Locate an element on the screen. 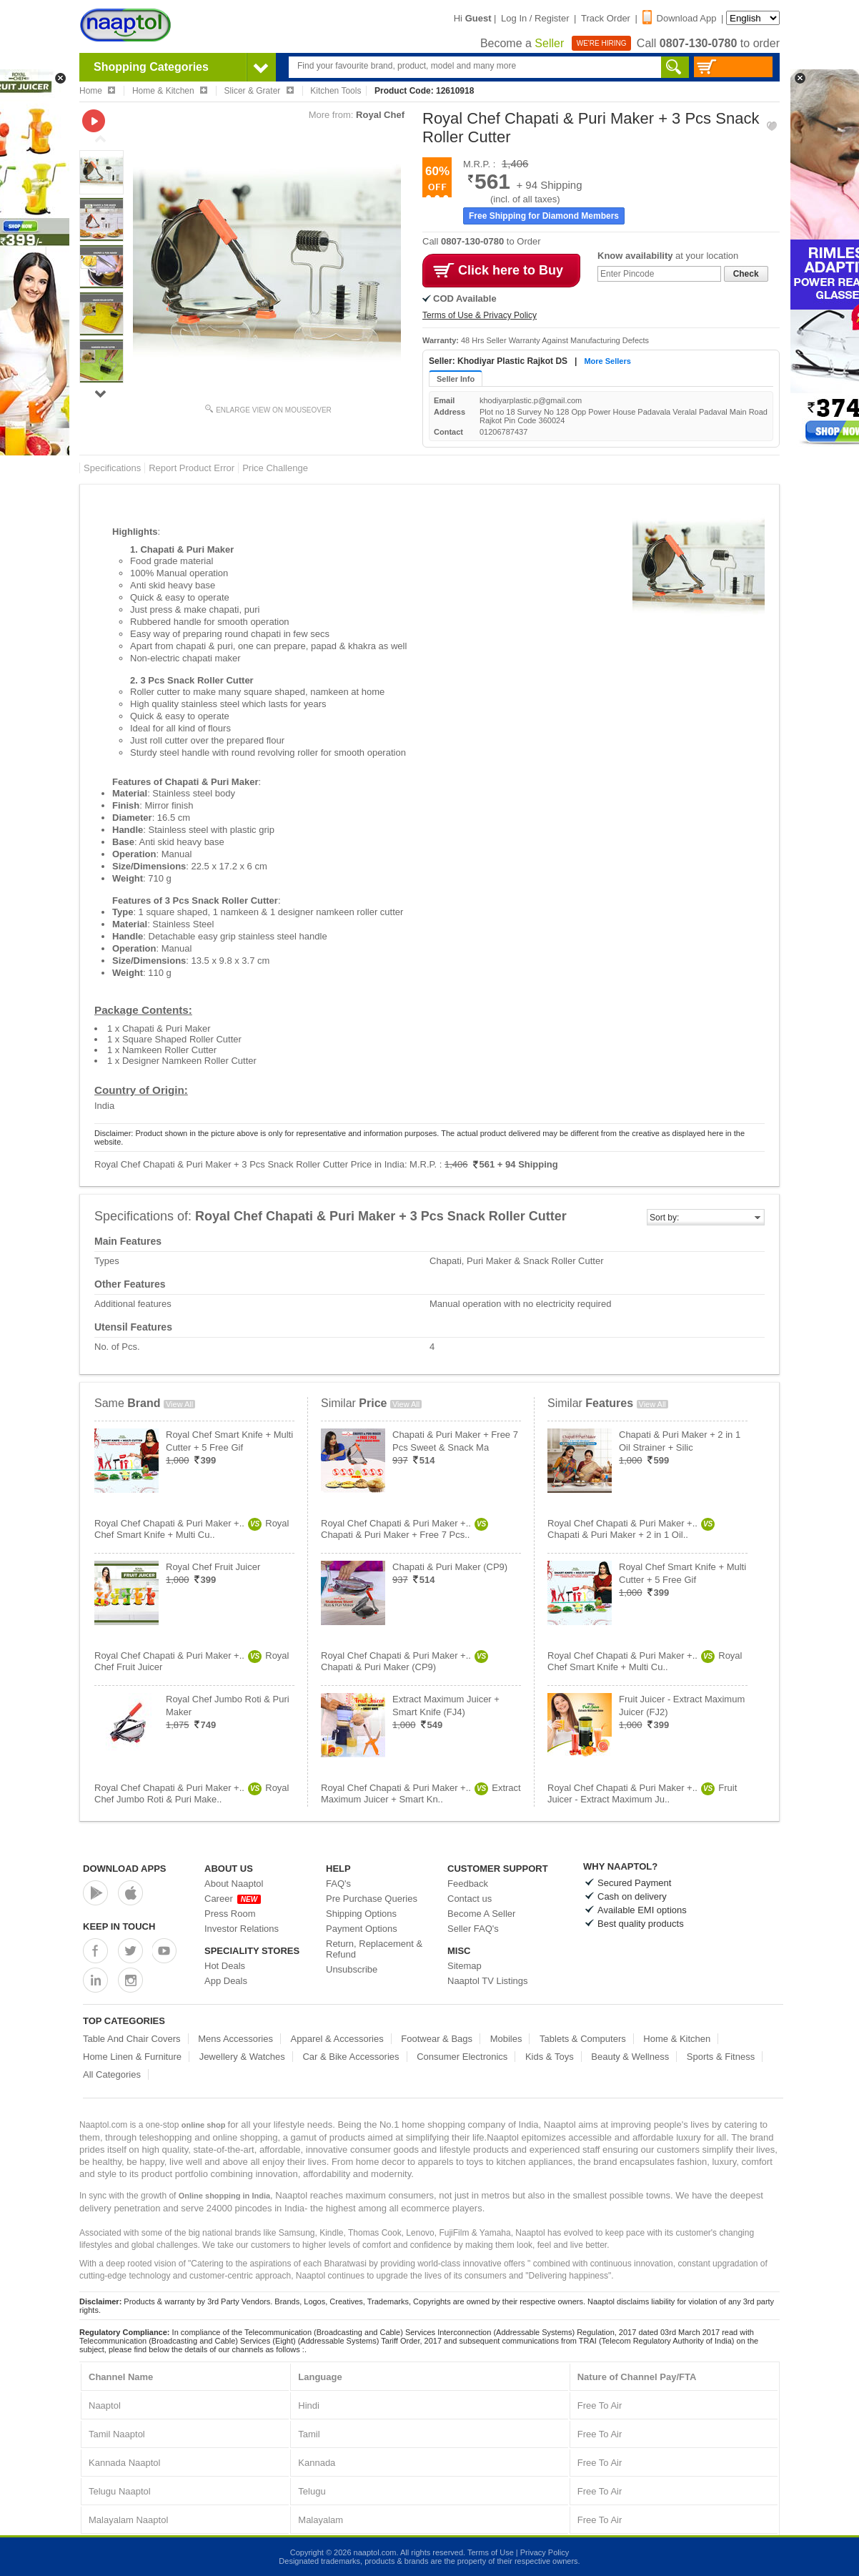 The height and width of the screenshot is (2576, 859). Price Challenge is located at coordinates (275, 468).